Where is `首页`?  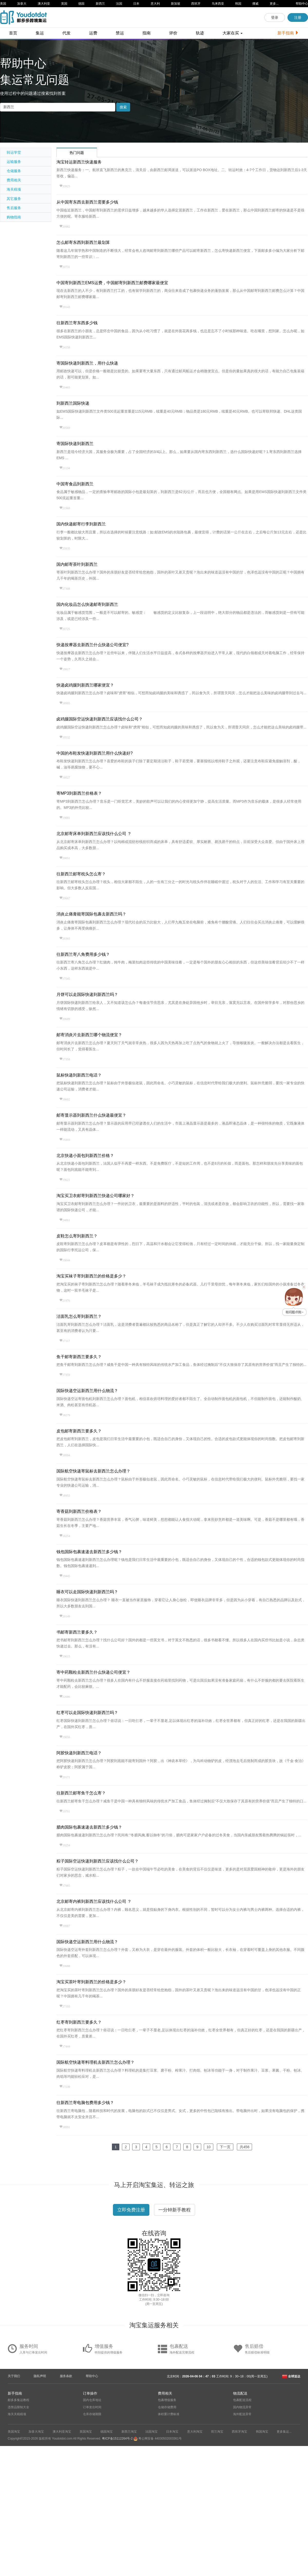
首页 is located at coordinates (13, 33).